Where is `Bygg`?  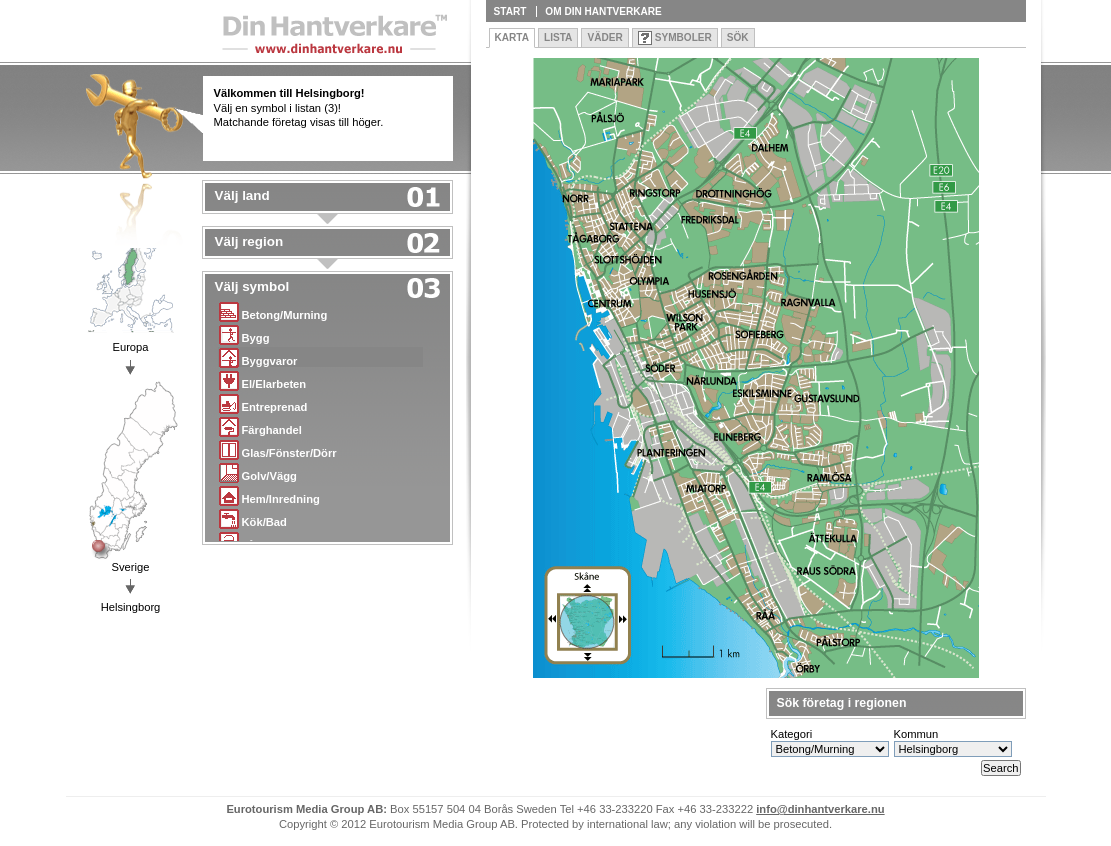 Bygg is located at coordinates (244, 334).